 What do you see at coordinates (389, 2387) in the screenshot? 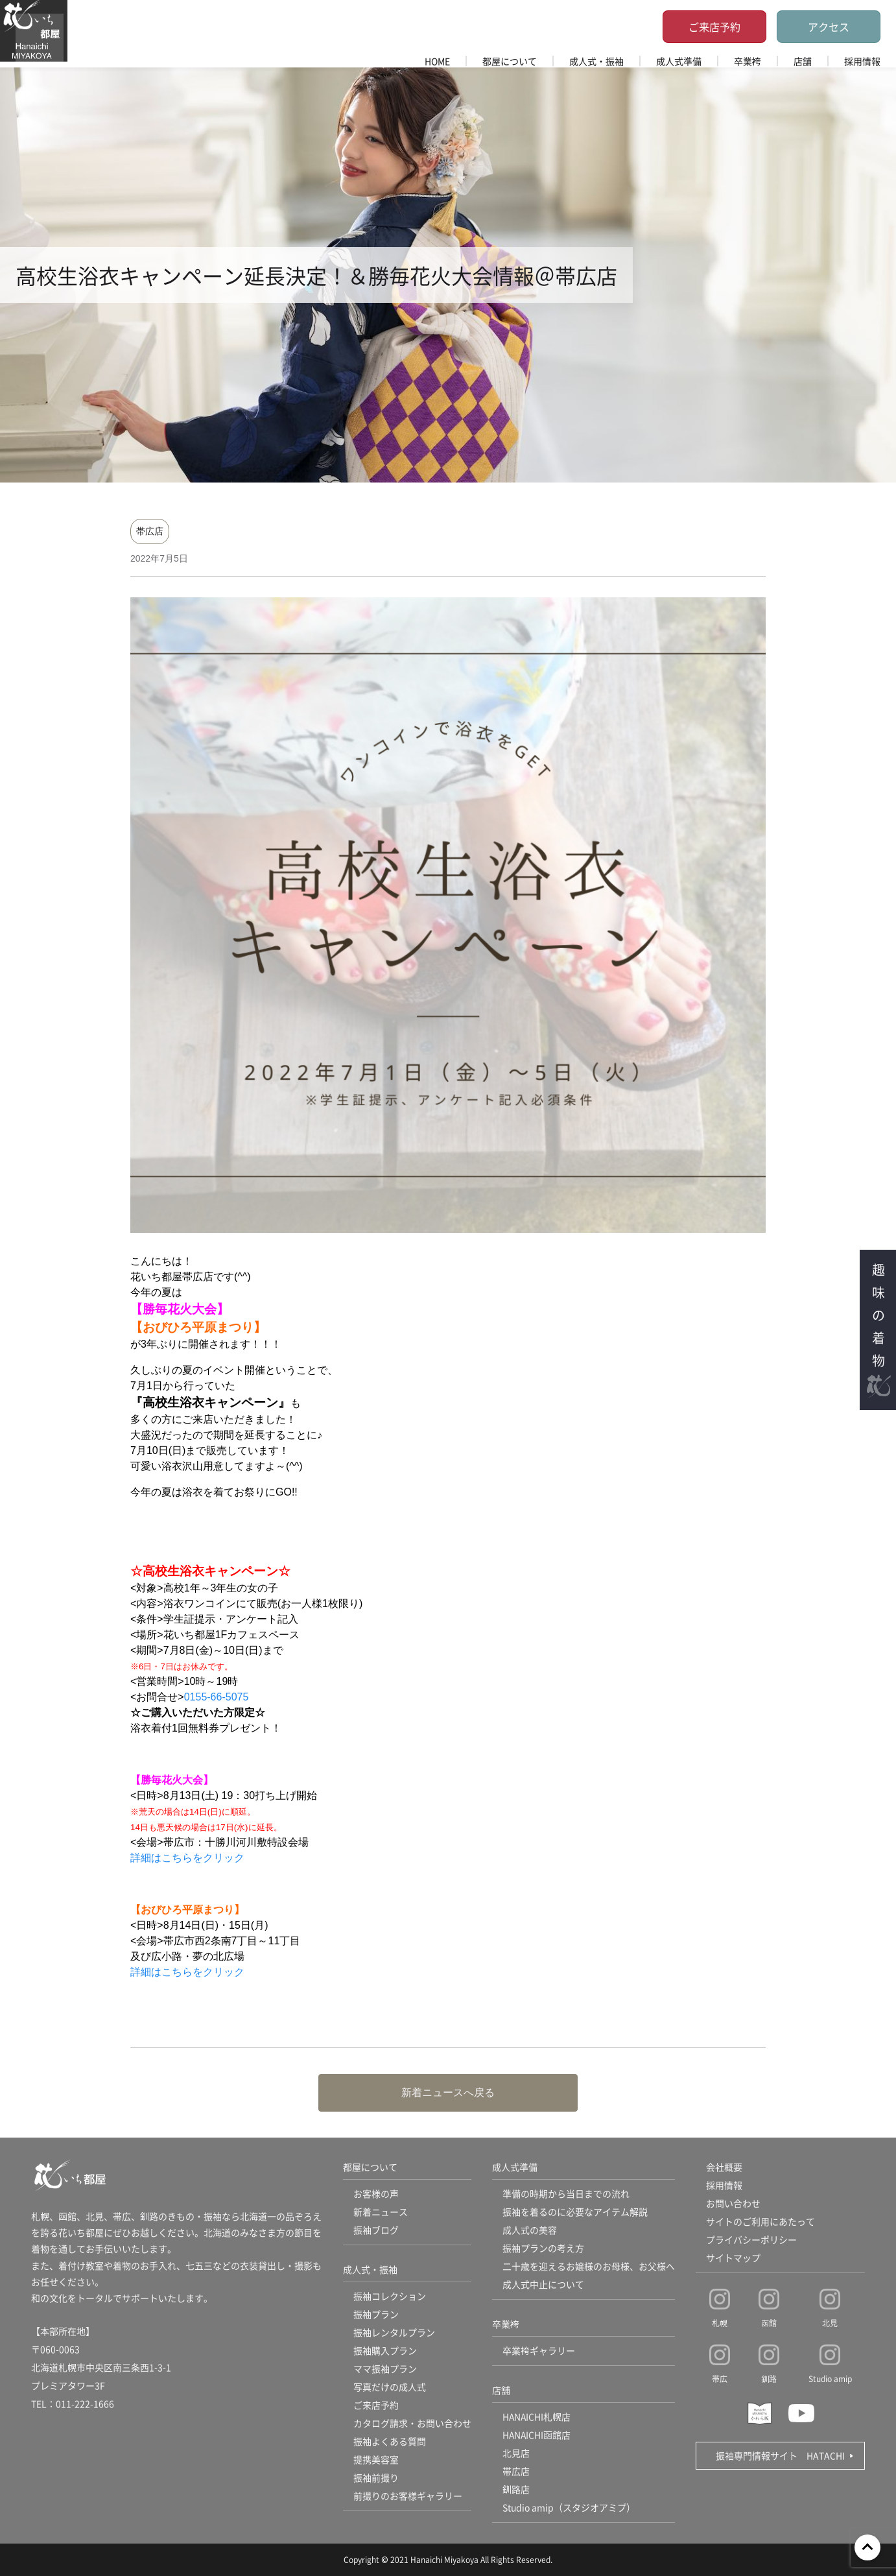
I see `写真だけの成人式` at bounding box center [389, 2387].